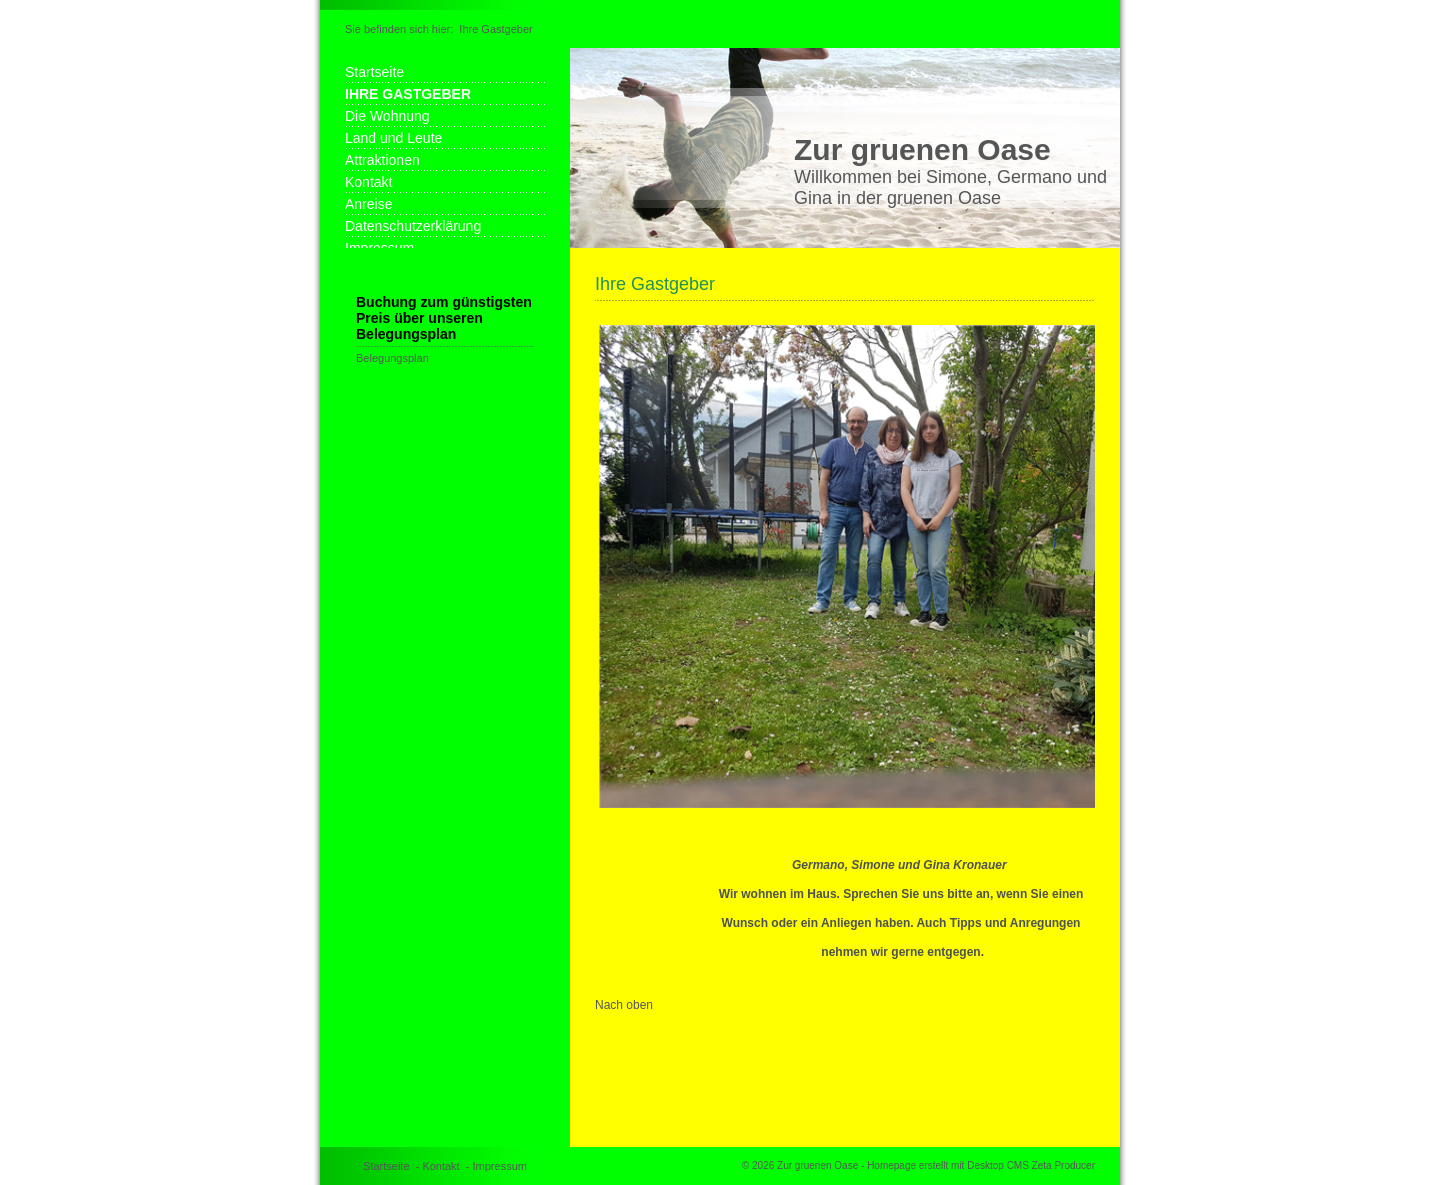  I want to click on Attraktionen, so click(382, 160).